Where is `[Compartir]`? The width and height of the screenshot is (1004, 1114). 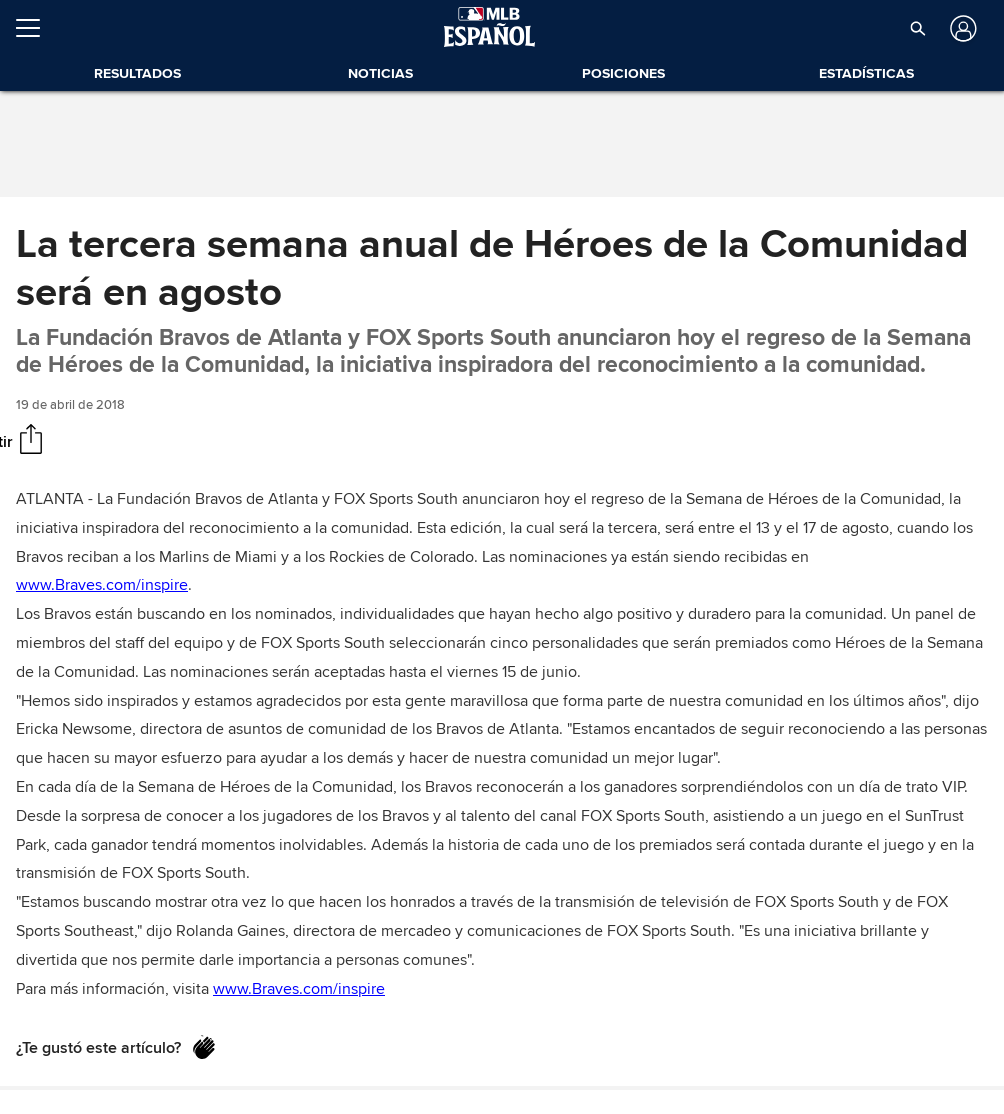
[Compartir] is located at coordinates (31, 441).